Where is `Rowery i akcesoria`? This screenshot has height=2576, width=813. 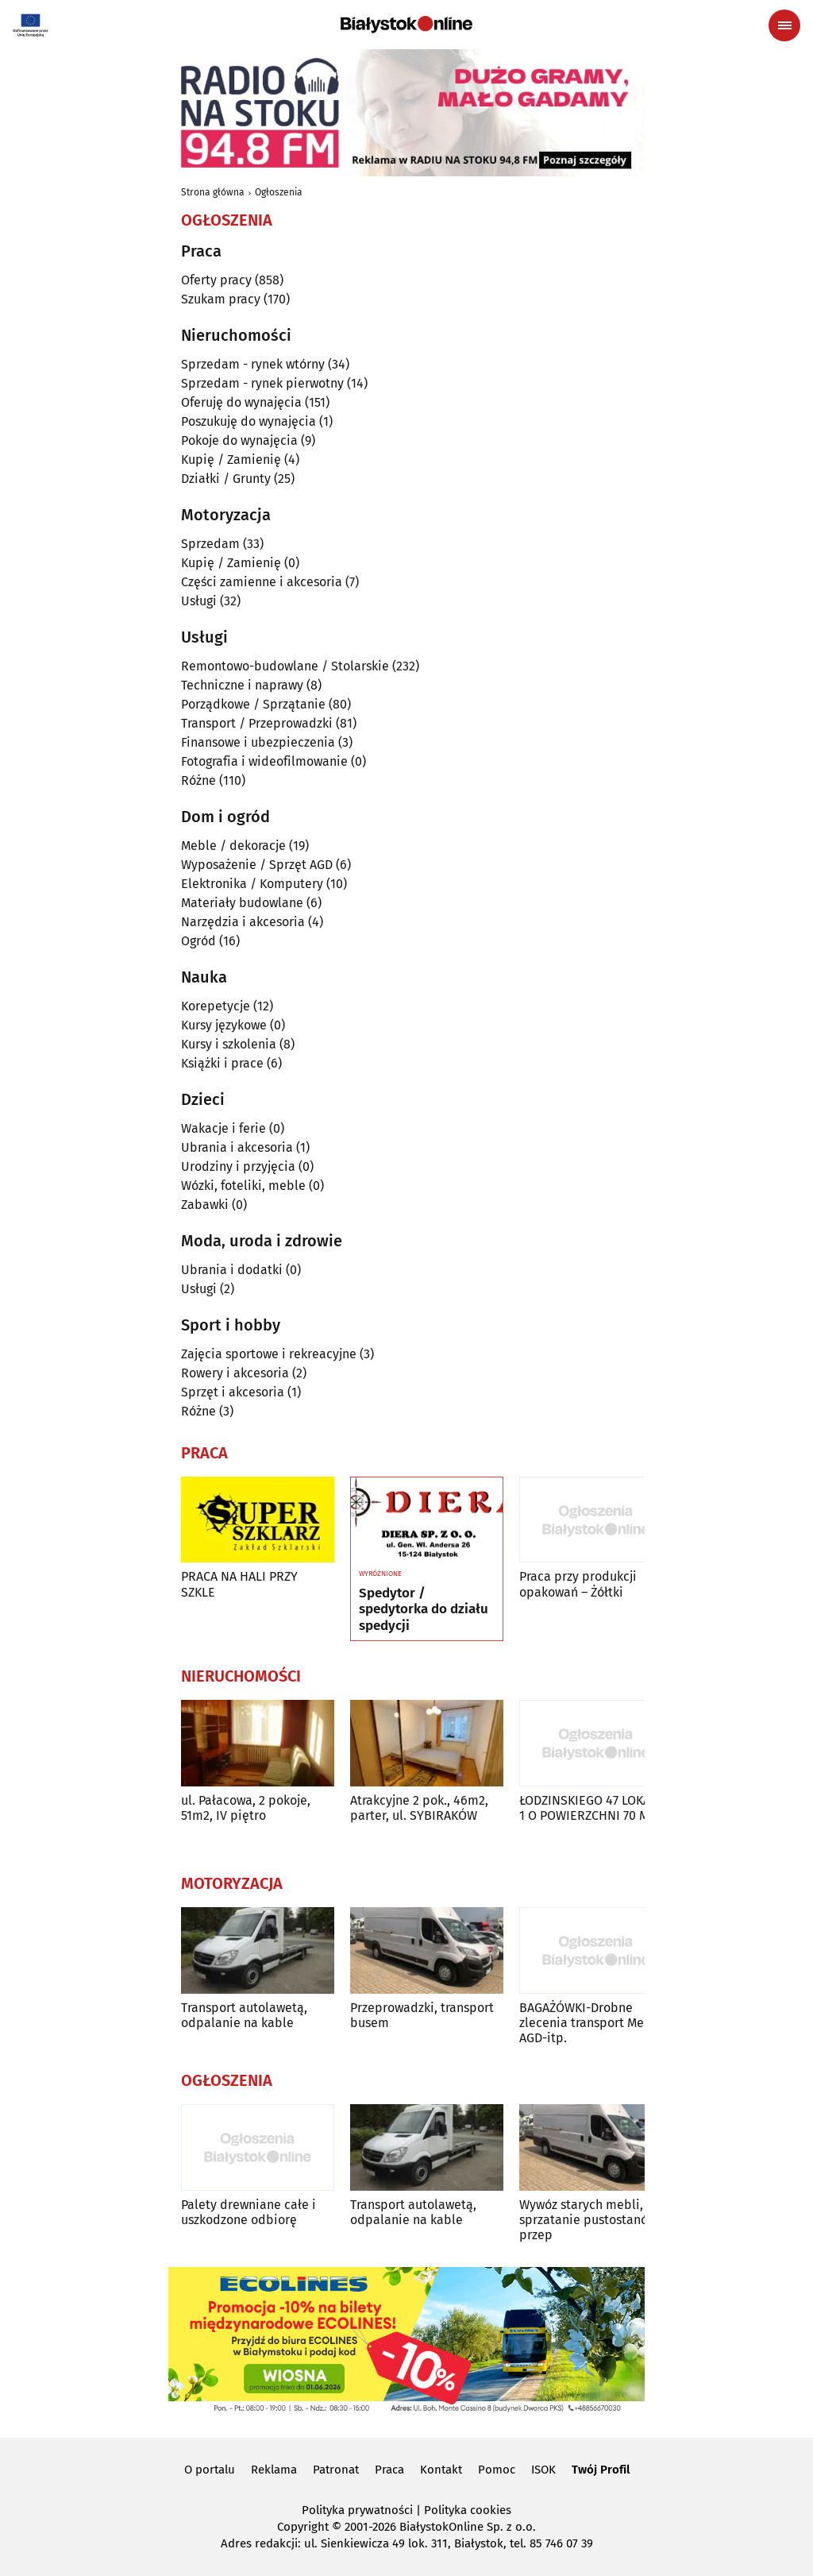
Rowery i akcesoria is located at coordinates (235, 1373).